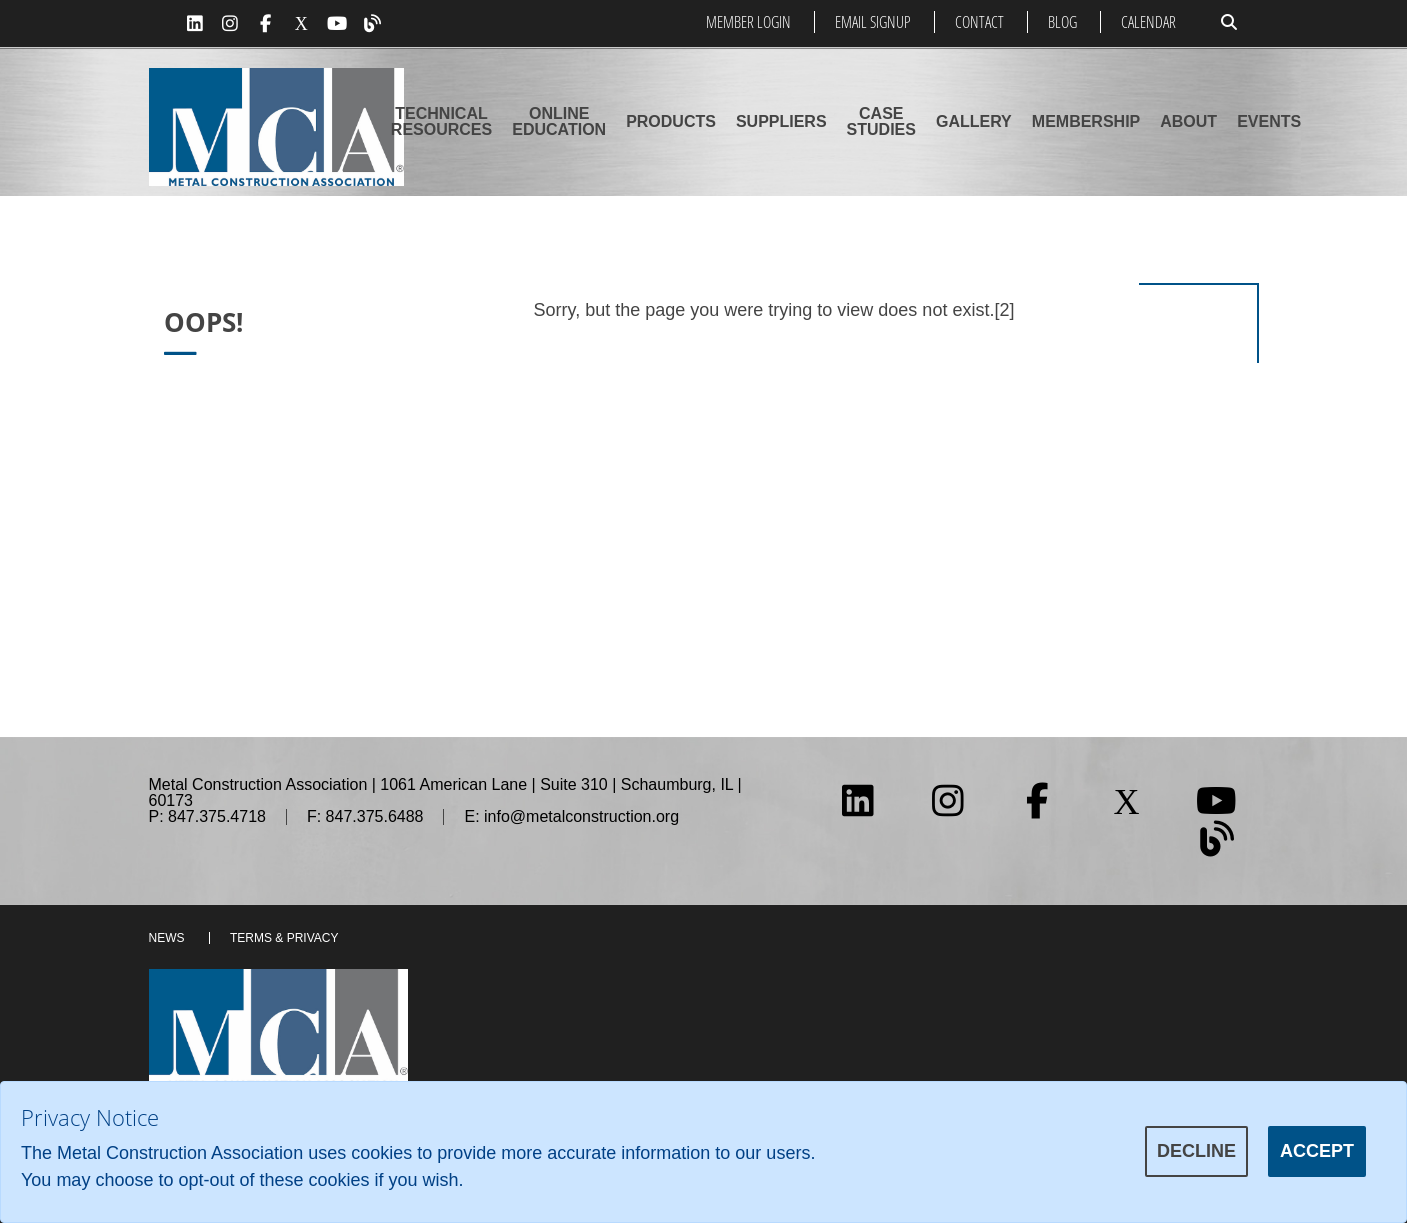 Image resolution: width=1407 pixels, height=1223 pixels. Describe the element at coordinates (559, 122) in the screenshot. I see `Online Education` at that location.